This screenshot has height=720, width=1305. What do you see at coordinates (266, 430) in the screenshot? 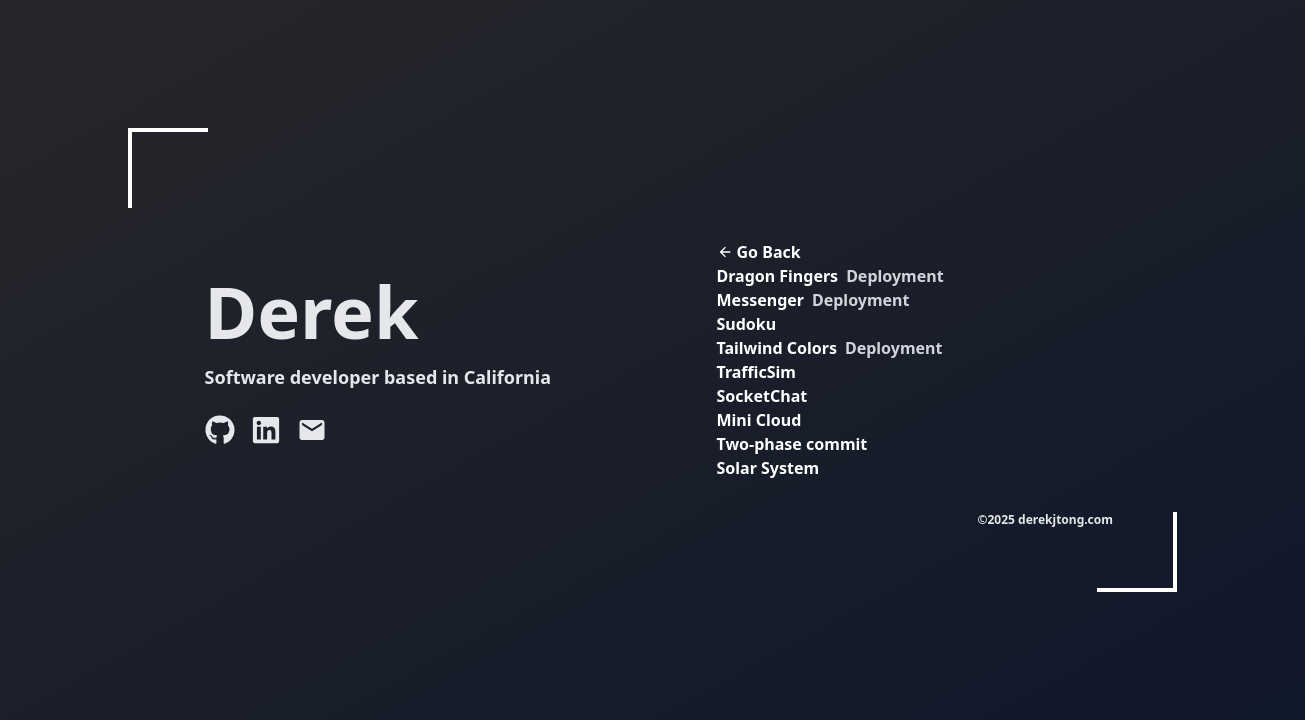
I see `[Visit Derek's LinkedIn profile]` at bounding box center [266, 430].